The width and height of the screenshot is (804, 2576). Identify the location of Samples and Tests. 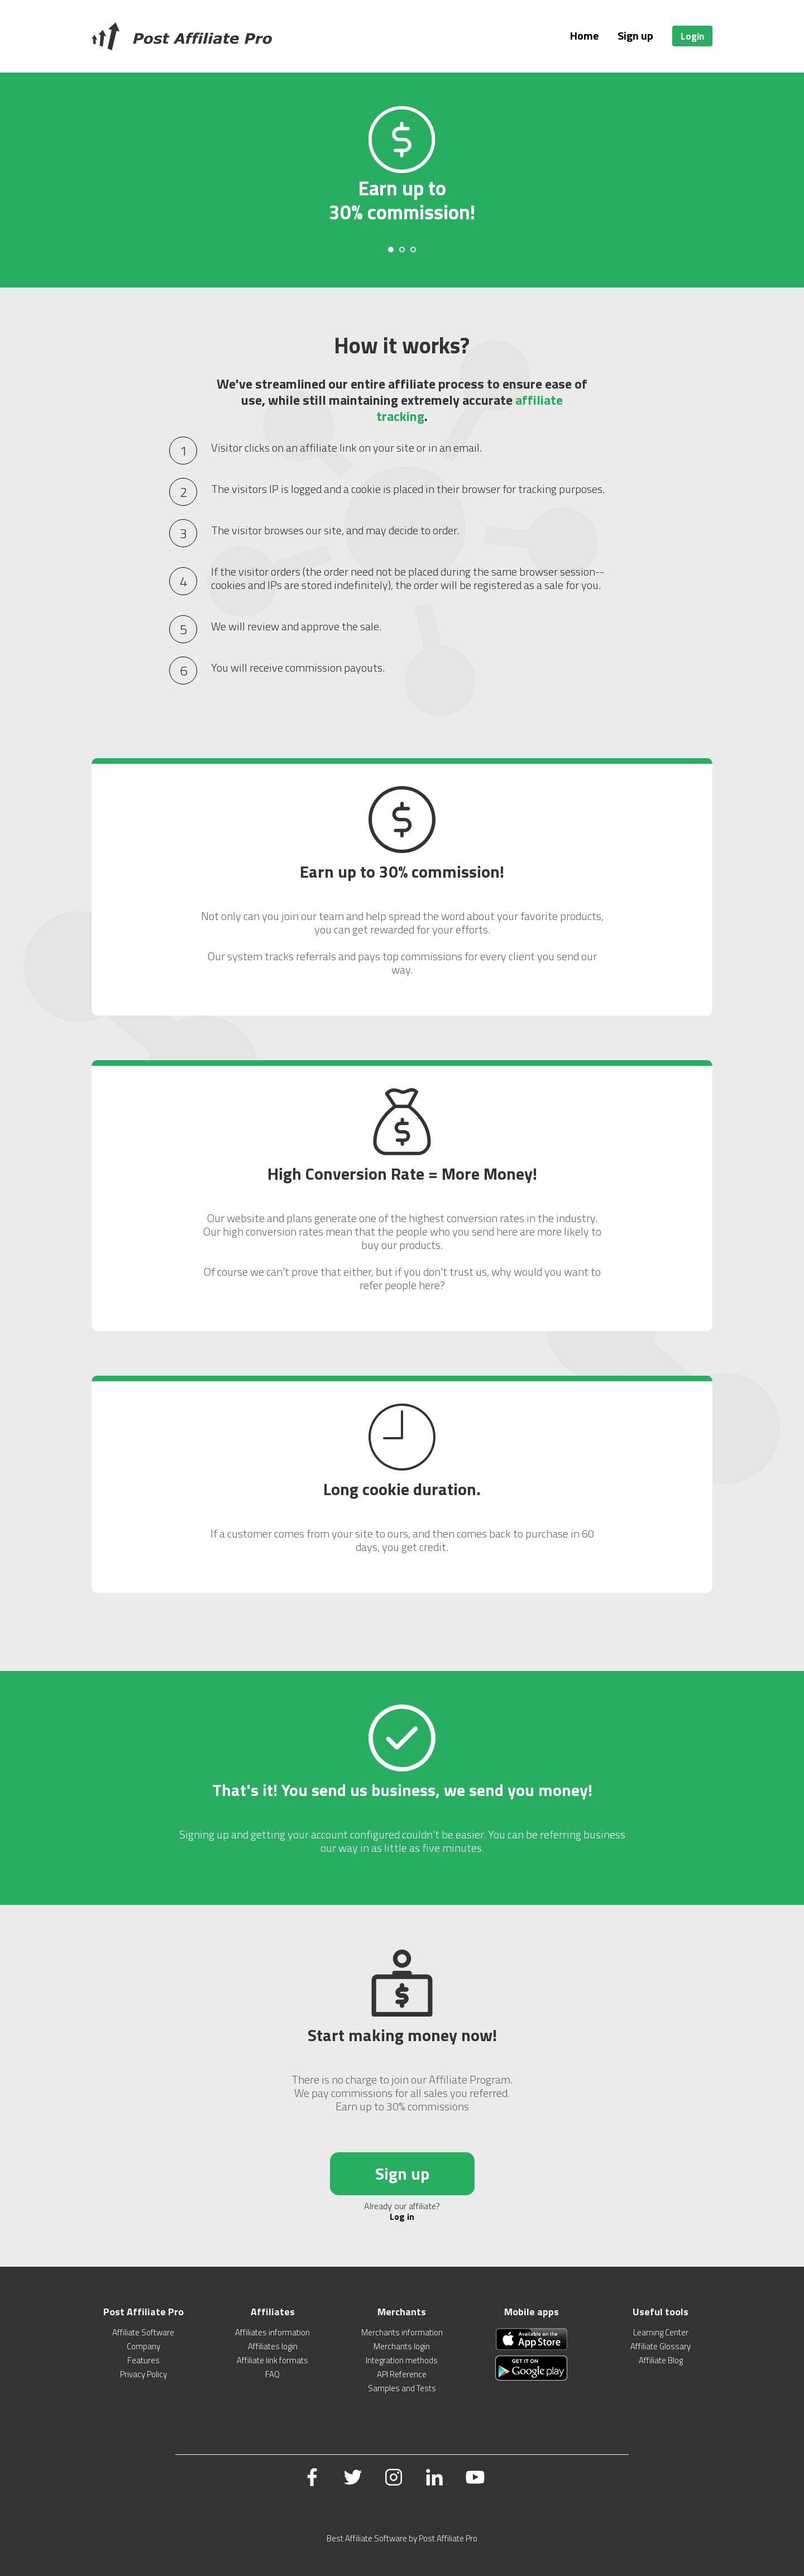
(402, 2388).